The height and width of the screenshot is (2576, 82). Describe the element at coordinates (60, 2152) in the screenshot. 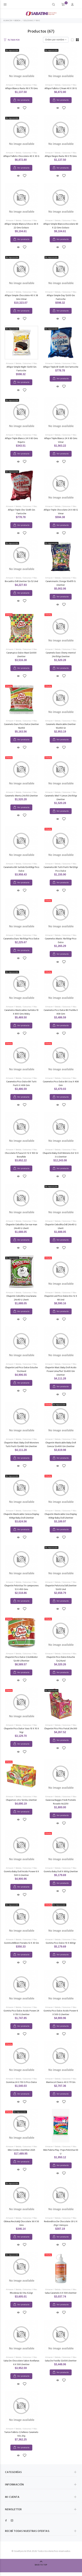

I see `Mini Paleta Play- Pops Pelotitas 50 U` at that location.